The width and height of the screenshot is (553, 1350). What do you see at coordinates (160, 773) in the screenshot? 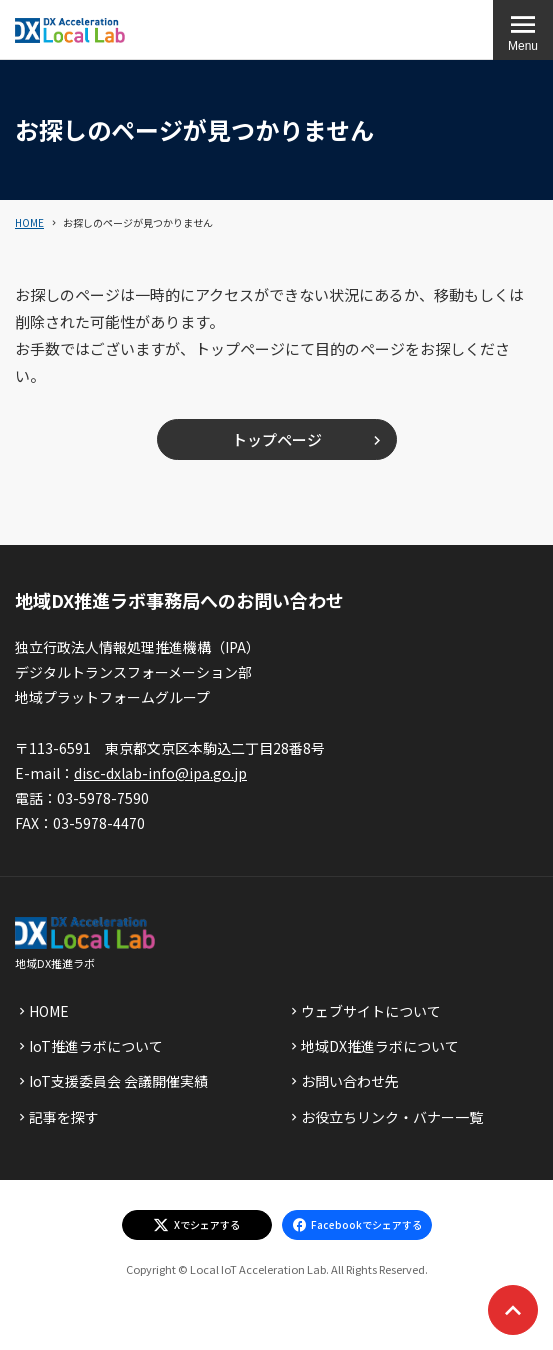
I see `disc-dxlab-info@ipa.go.jp [discハイフンdxlabハイフンinfoあっとまーくipaドットgoドットjp]` at bounding box center [160, 773].